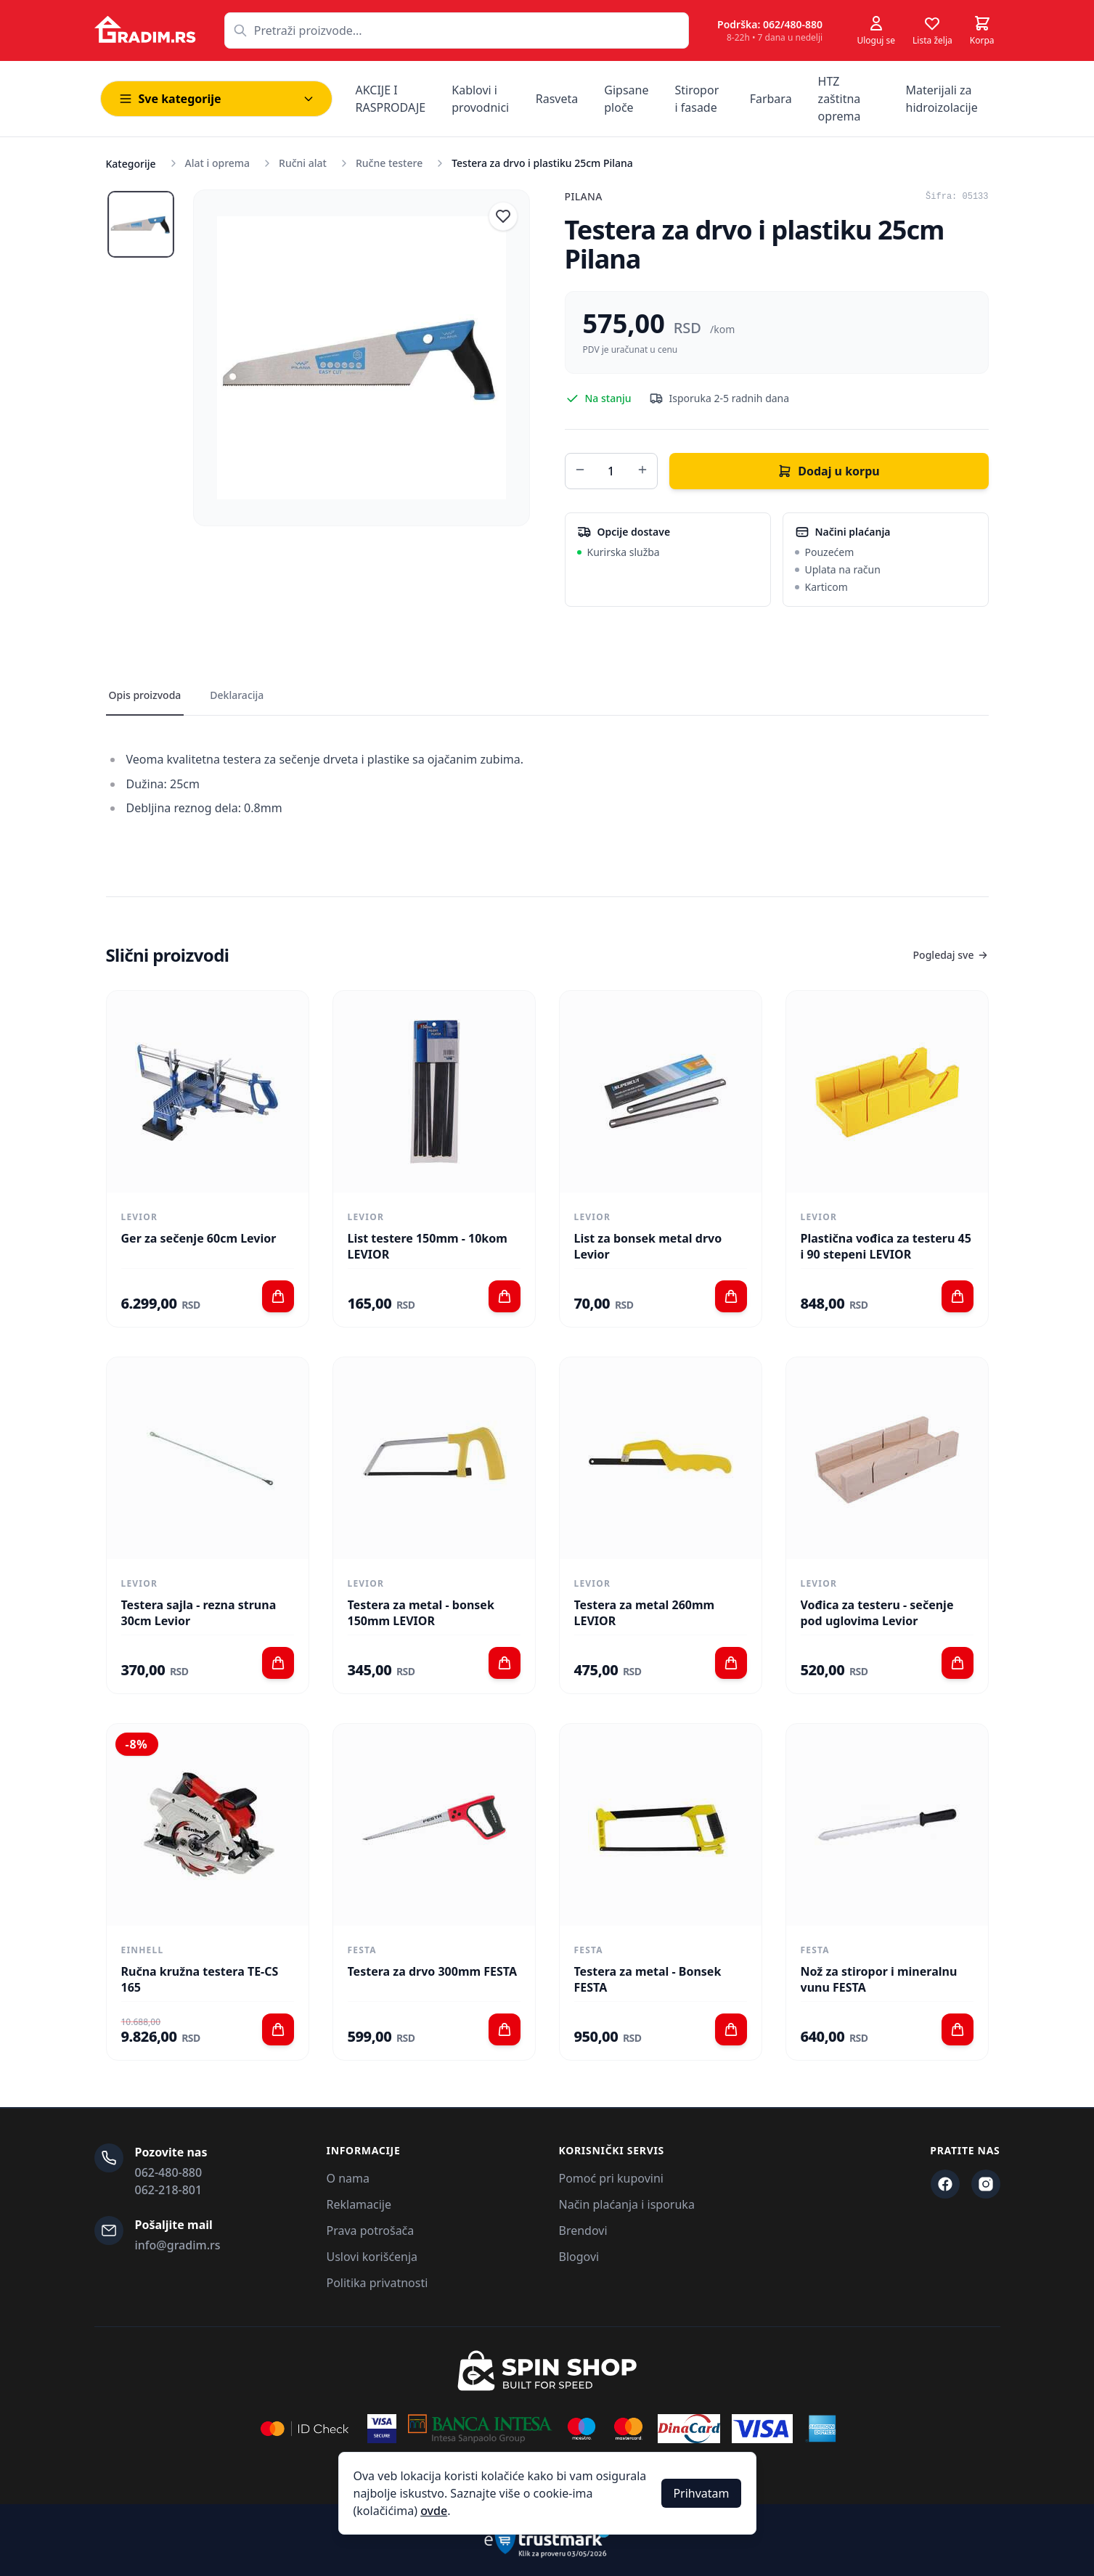 This screenshot has height=2576, width=1094. Describe the element at coordinates (769, 24) in the screenshot. I see `Podrška: 062/480-880` at that location.